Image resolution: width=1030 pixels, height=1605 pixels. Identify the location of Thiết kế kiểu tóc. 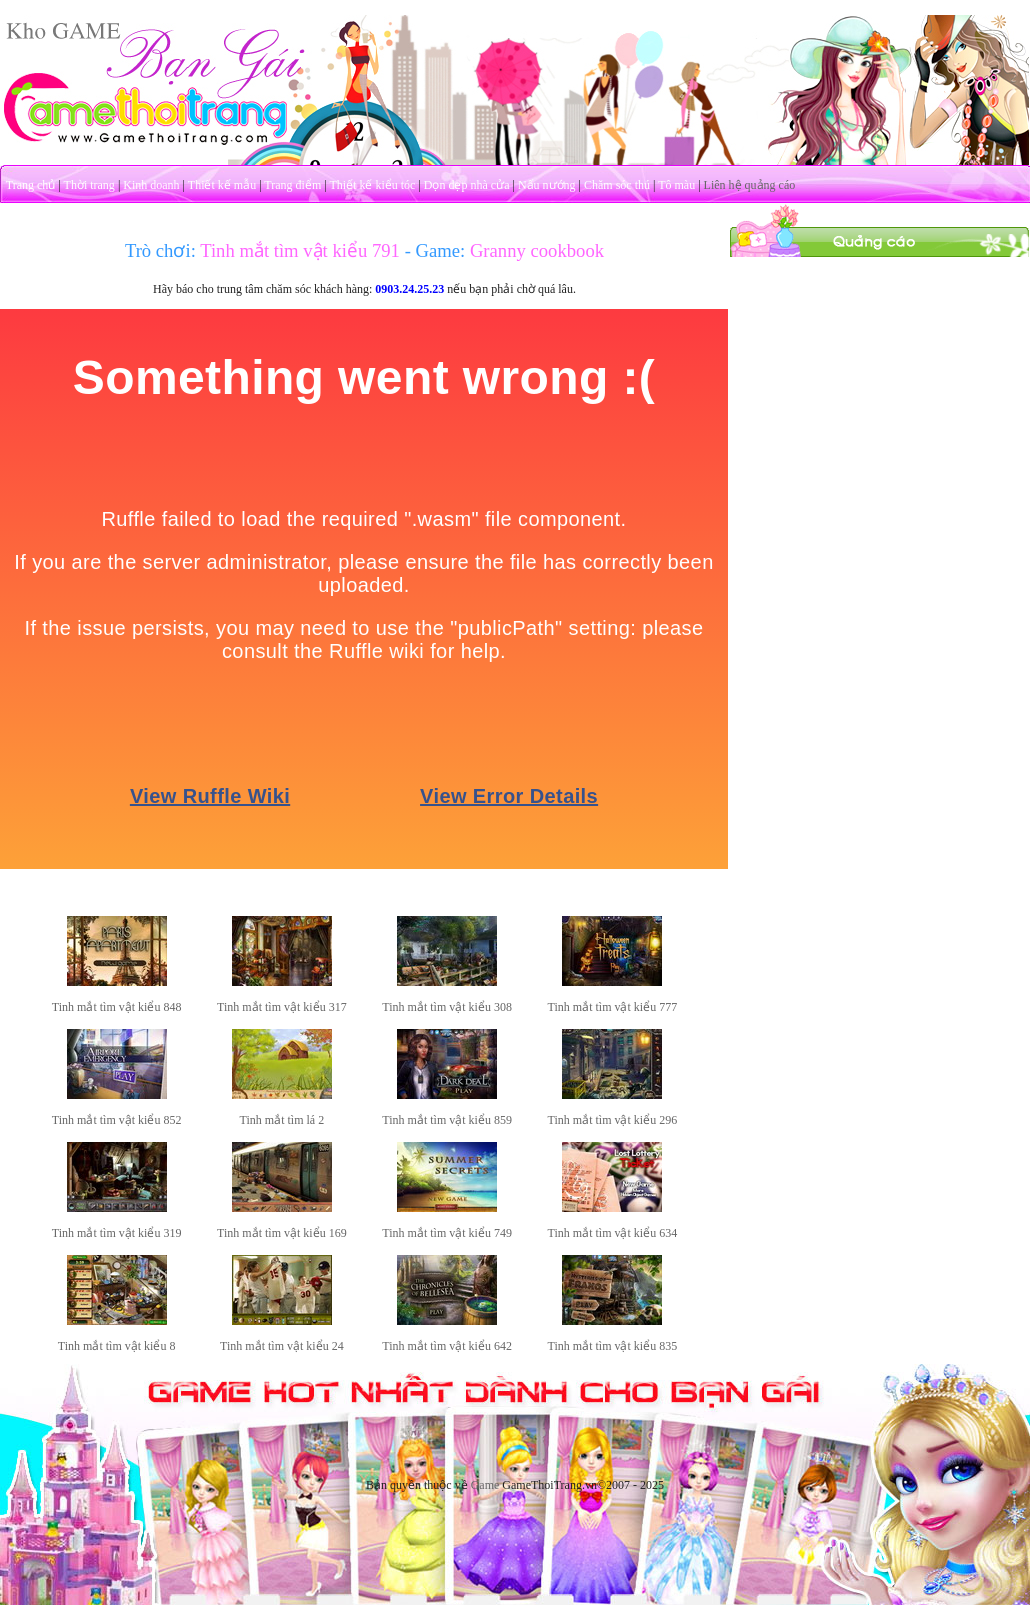
(372, 185).